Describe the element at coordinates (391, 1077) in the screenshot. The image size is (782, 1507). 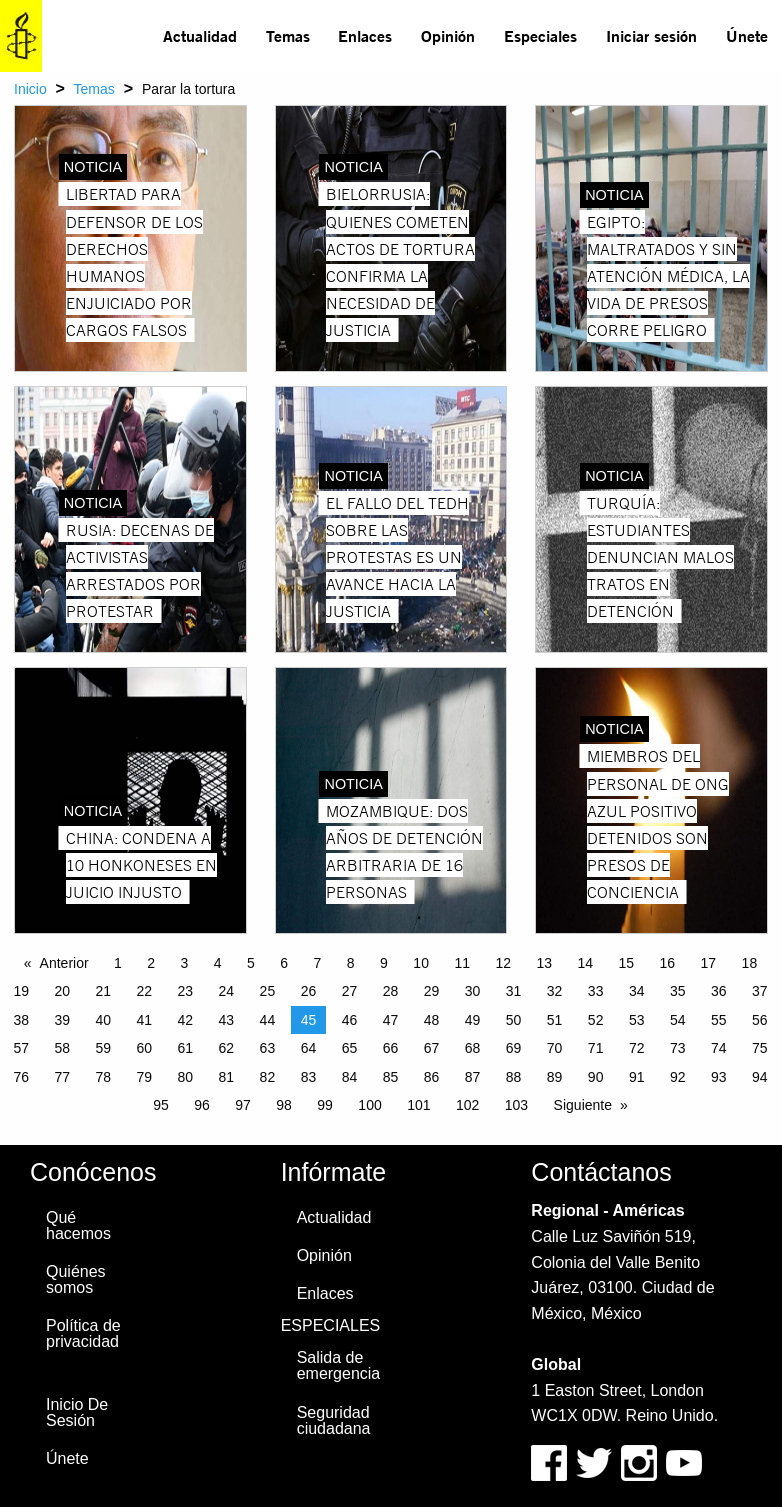
I see `85 [Page 85]` at that location.